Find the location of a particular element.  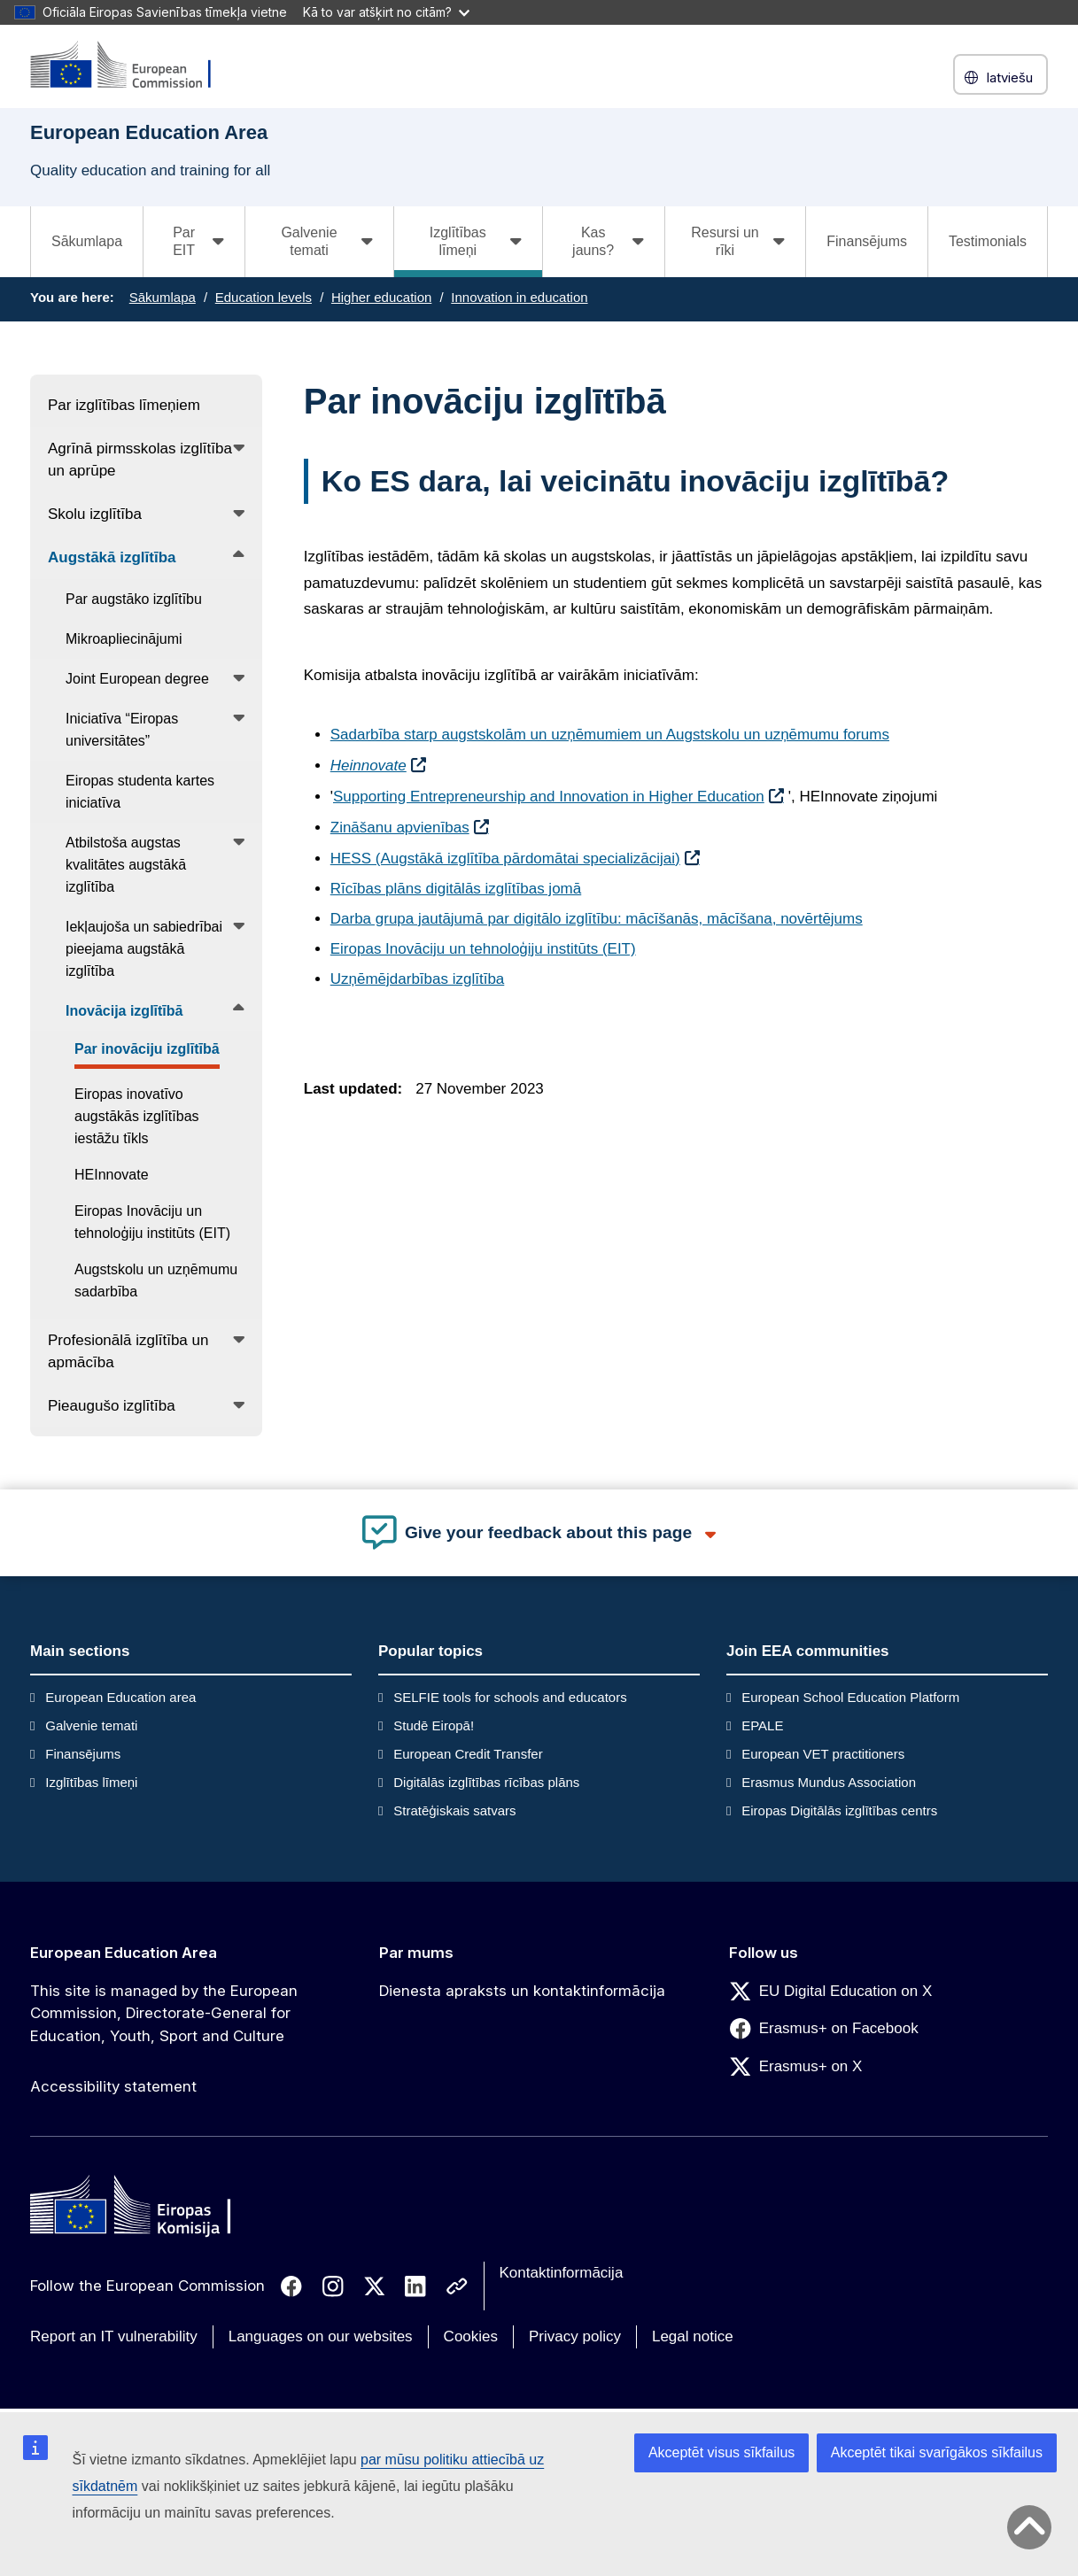

Uzņēmējdarbības izglītība is located at coordinates (417, 979).